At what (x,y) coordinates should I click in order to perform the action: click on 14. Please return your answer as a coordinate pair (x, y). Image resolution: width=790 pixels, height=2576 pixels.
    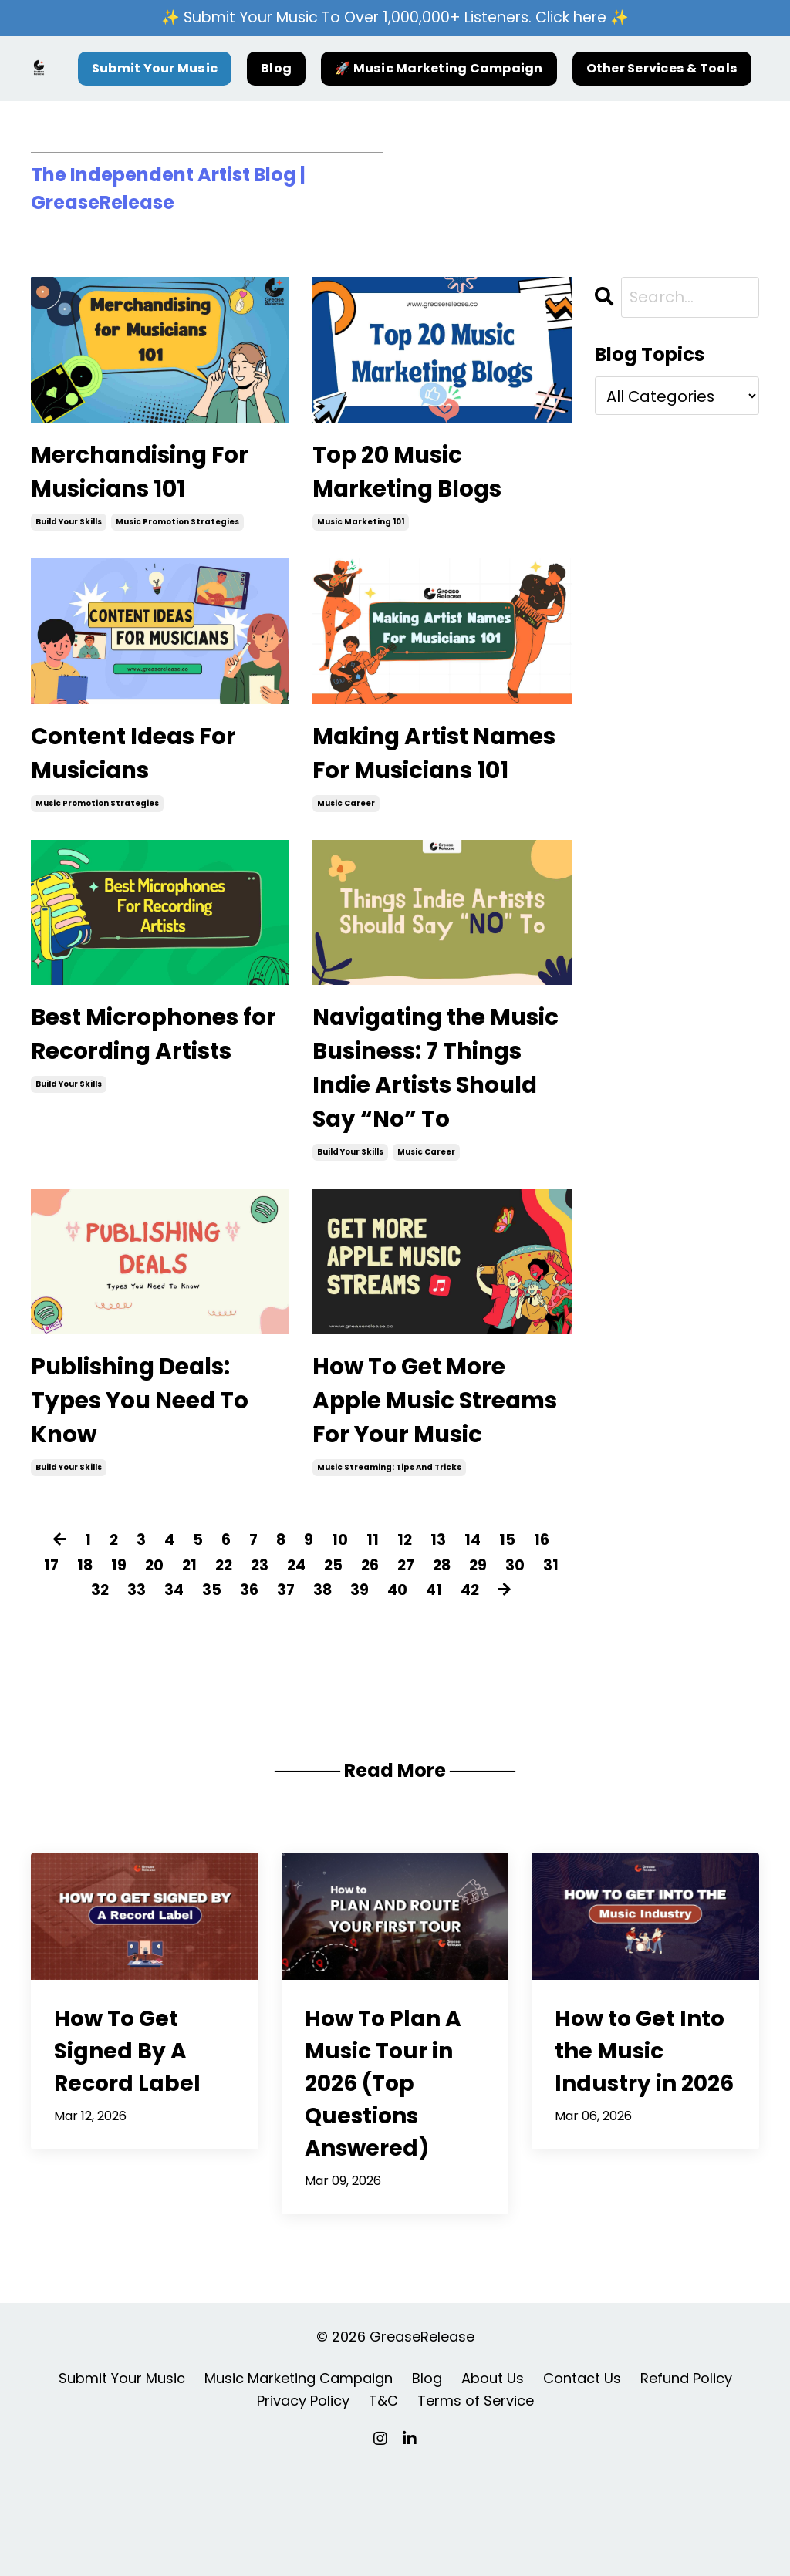
    Looking at the image, I should click on (474, 1647).